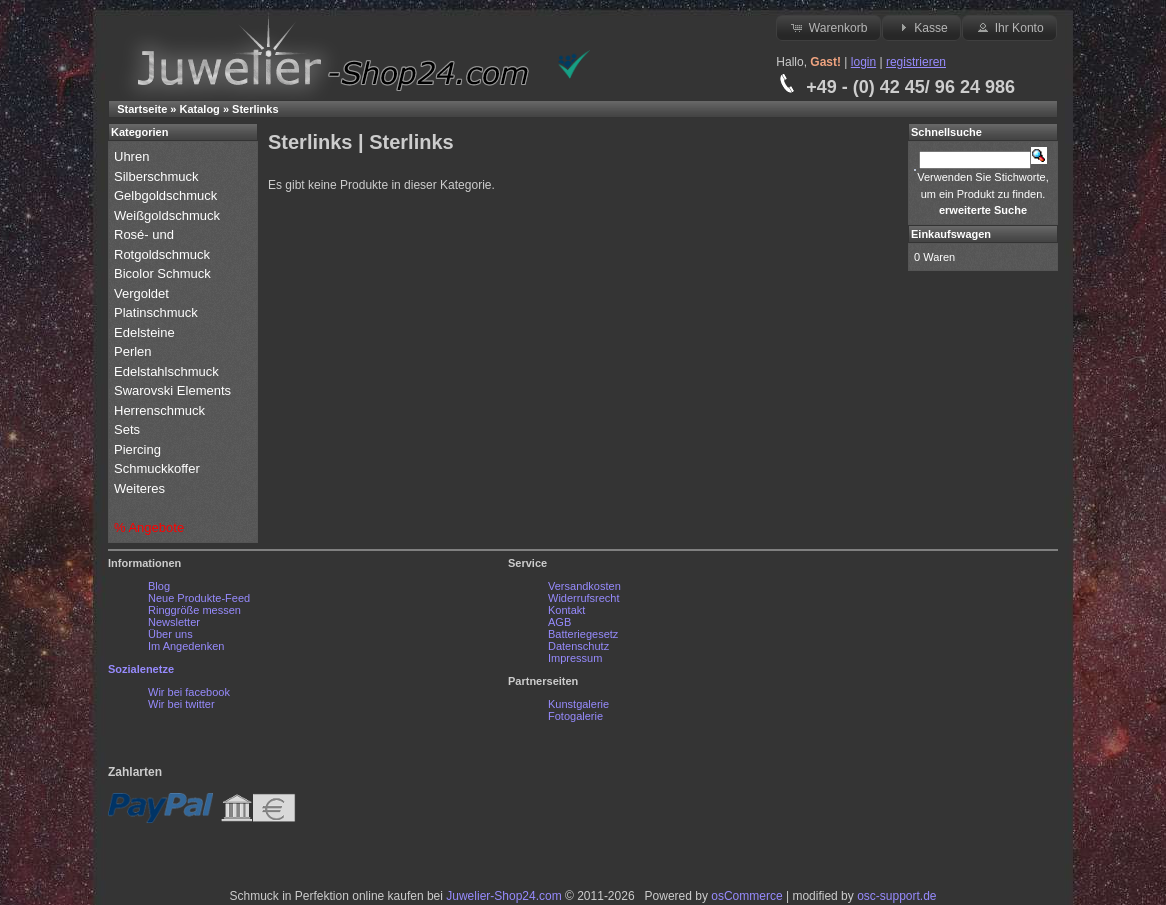  Describe the element at coordinates (170, 634) in the screenshot. I see `Über uns` at that location.